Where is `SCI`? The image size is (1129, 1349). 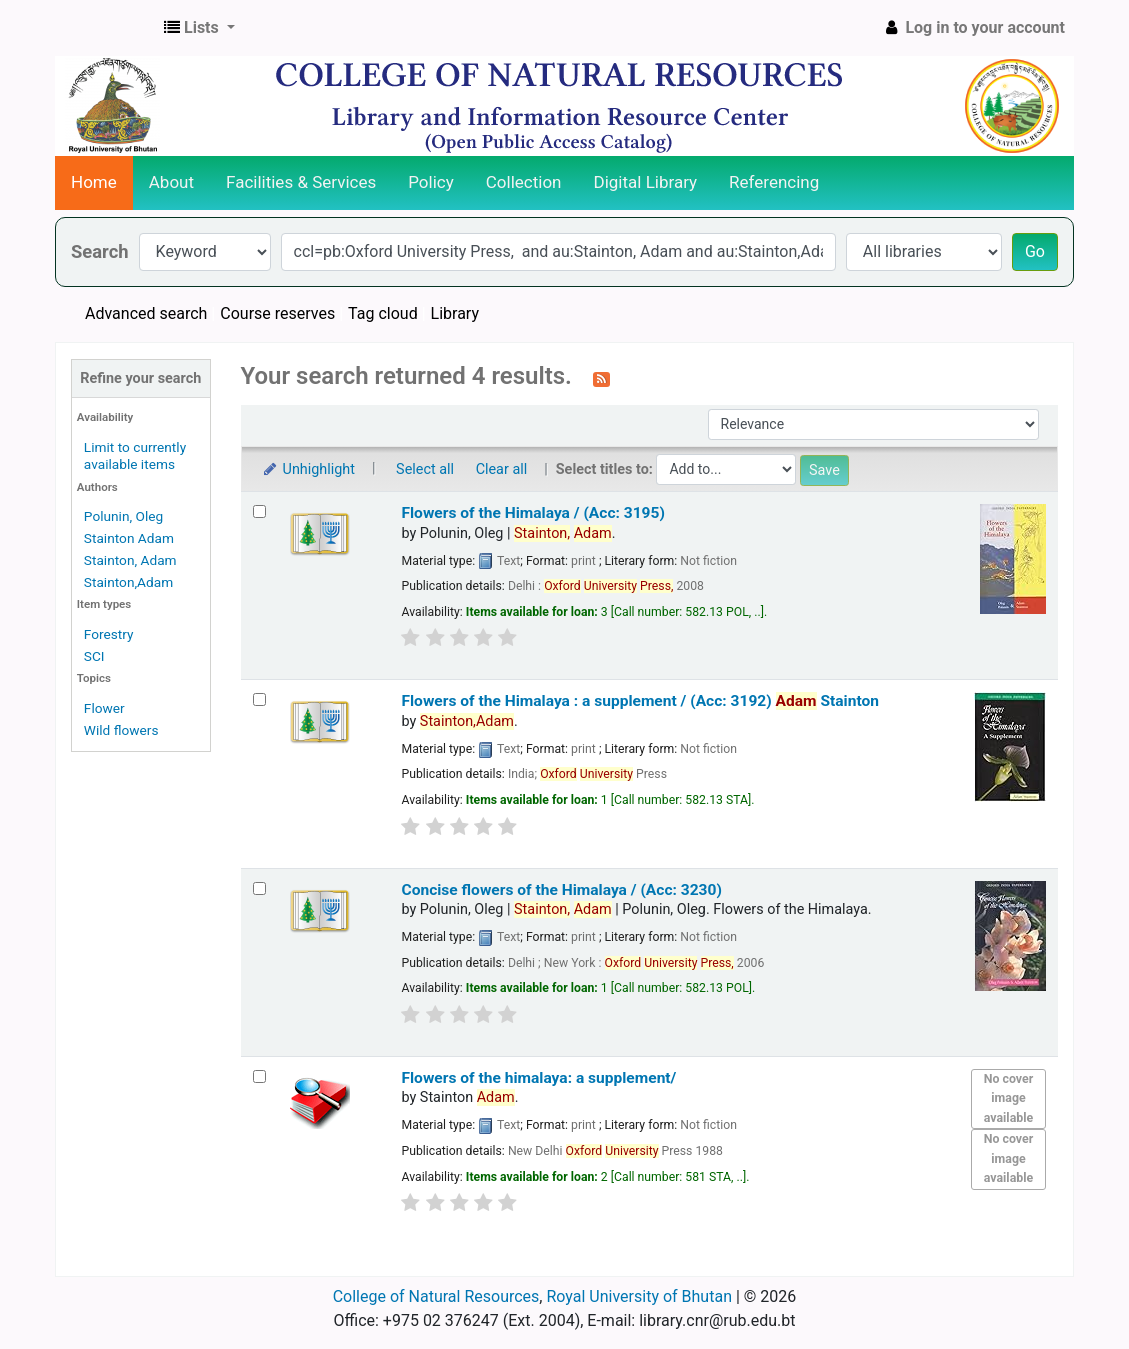 SCI is located at coordinates (94, 656).